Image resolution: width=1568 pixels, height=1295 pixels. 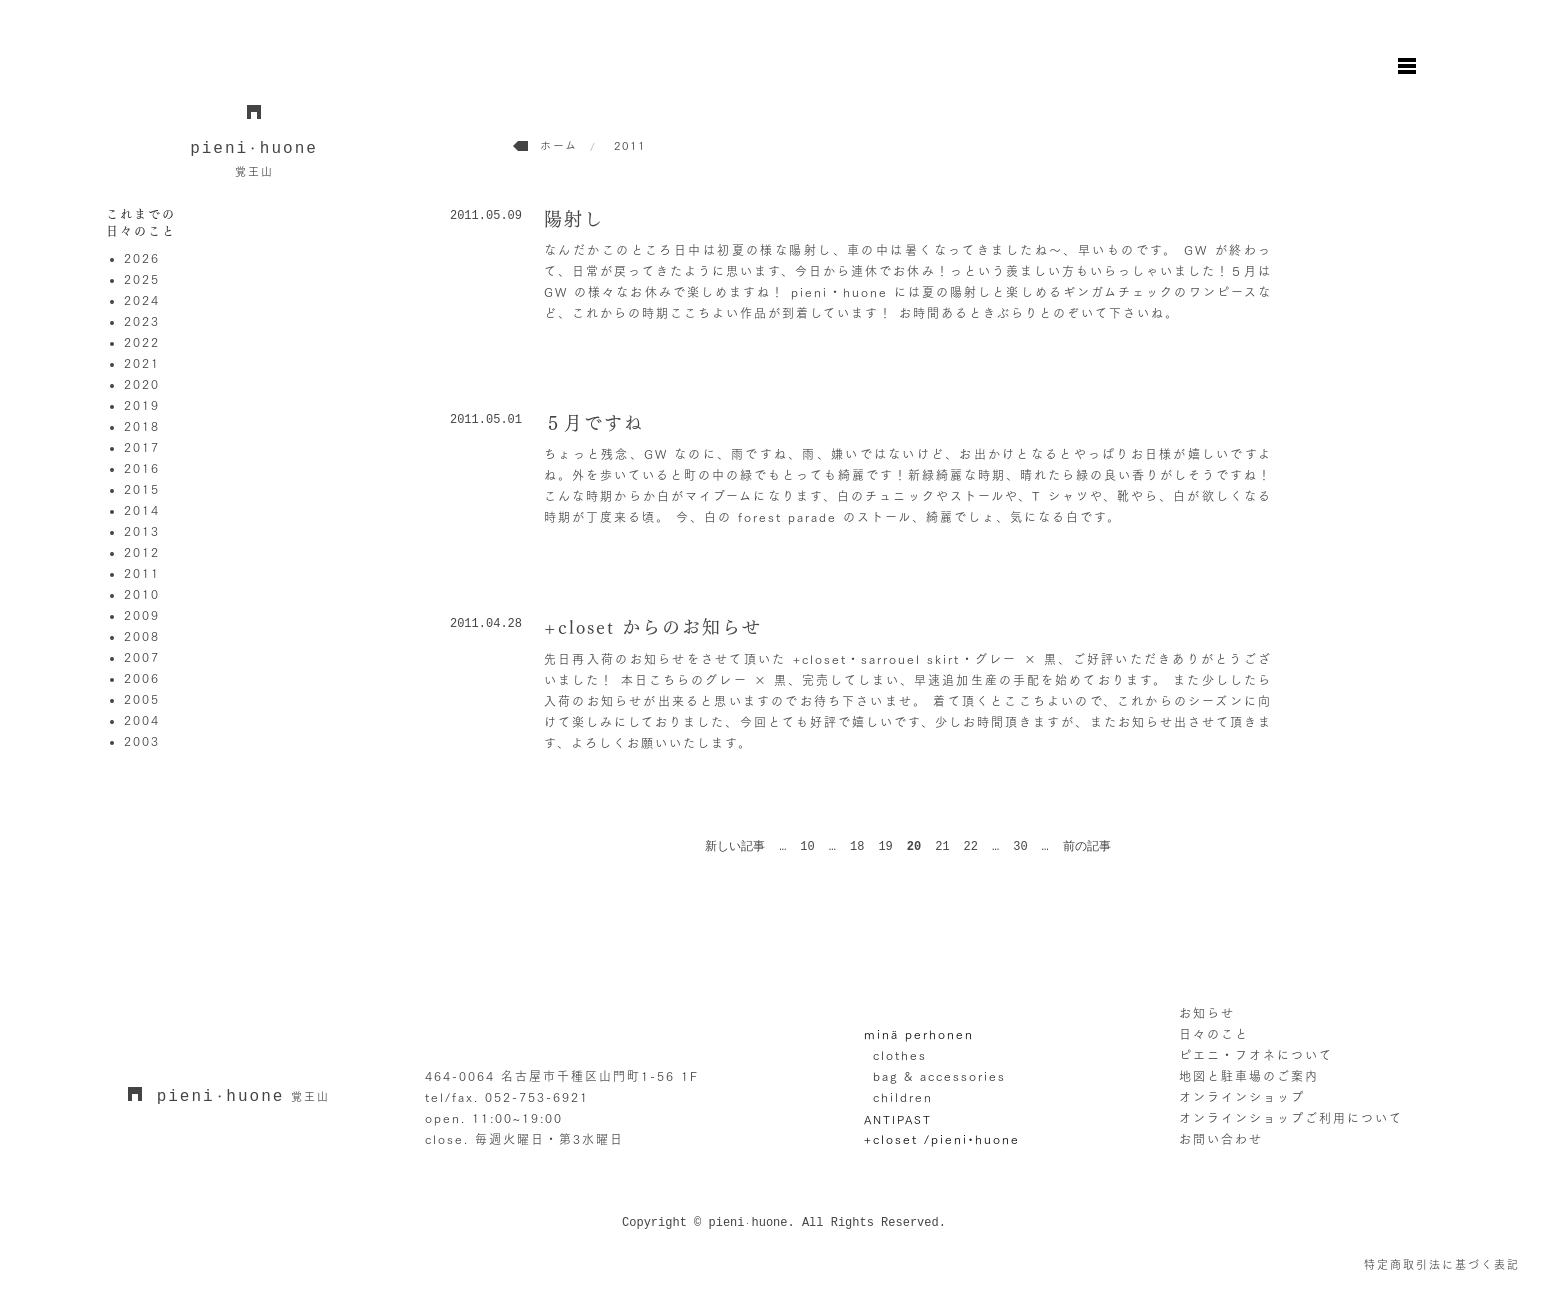 What do you see at coordinates (142, 510) in the screenshot?
I see `2014` at bounding box center [142, 510].